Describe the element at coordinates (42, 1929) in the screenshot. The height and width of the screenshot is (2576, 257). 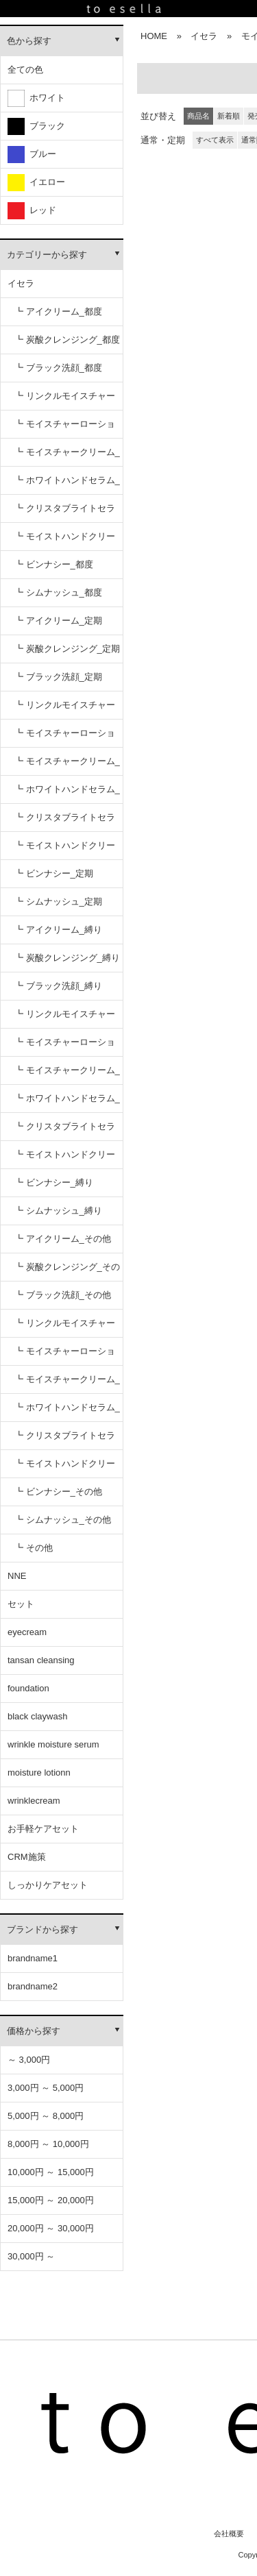
I see `ブランドから探す` at that location.